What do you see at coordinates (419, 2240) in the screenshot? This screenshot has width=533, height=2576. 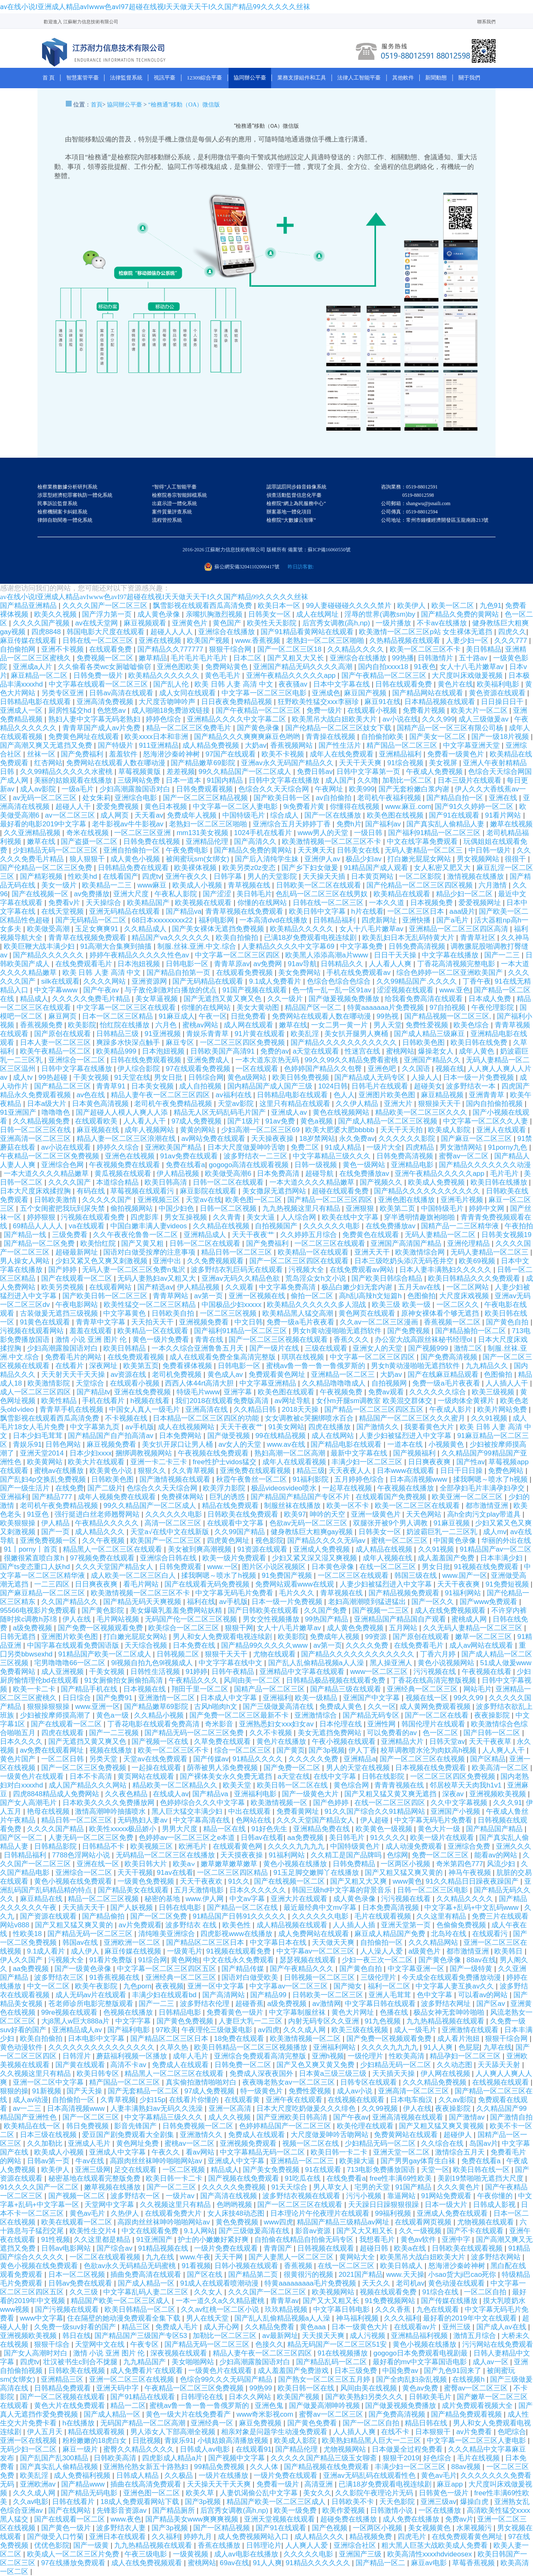 I see `黄色av软件` at bounding box center [419, 2240].